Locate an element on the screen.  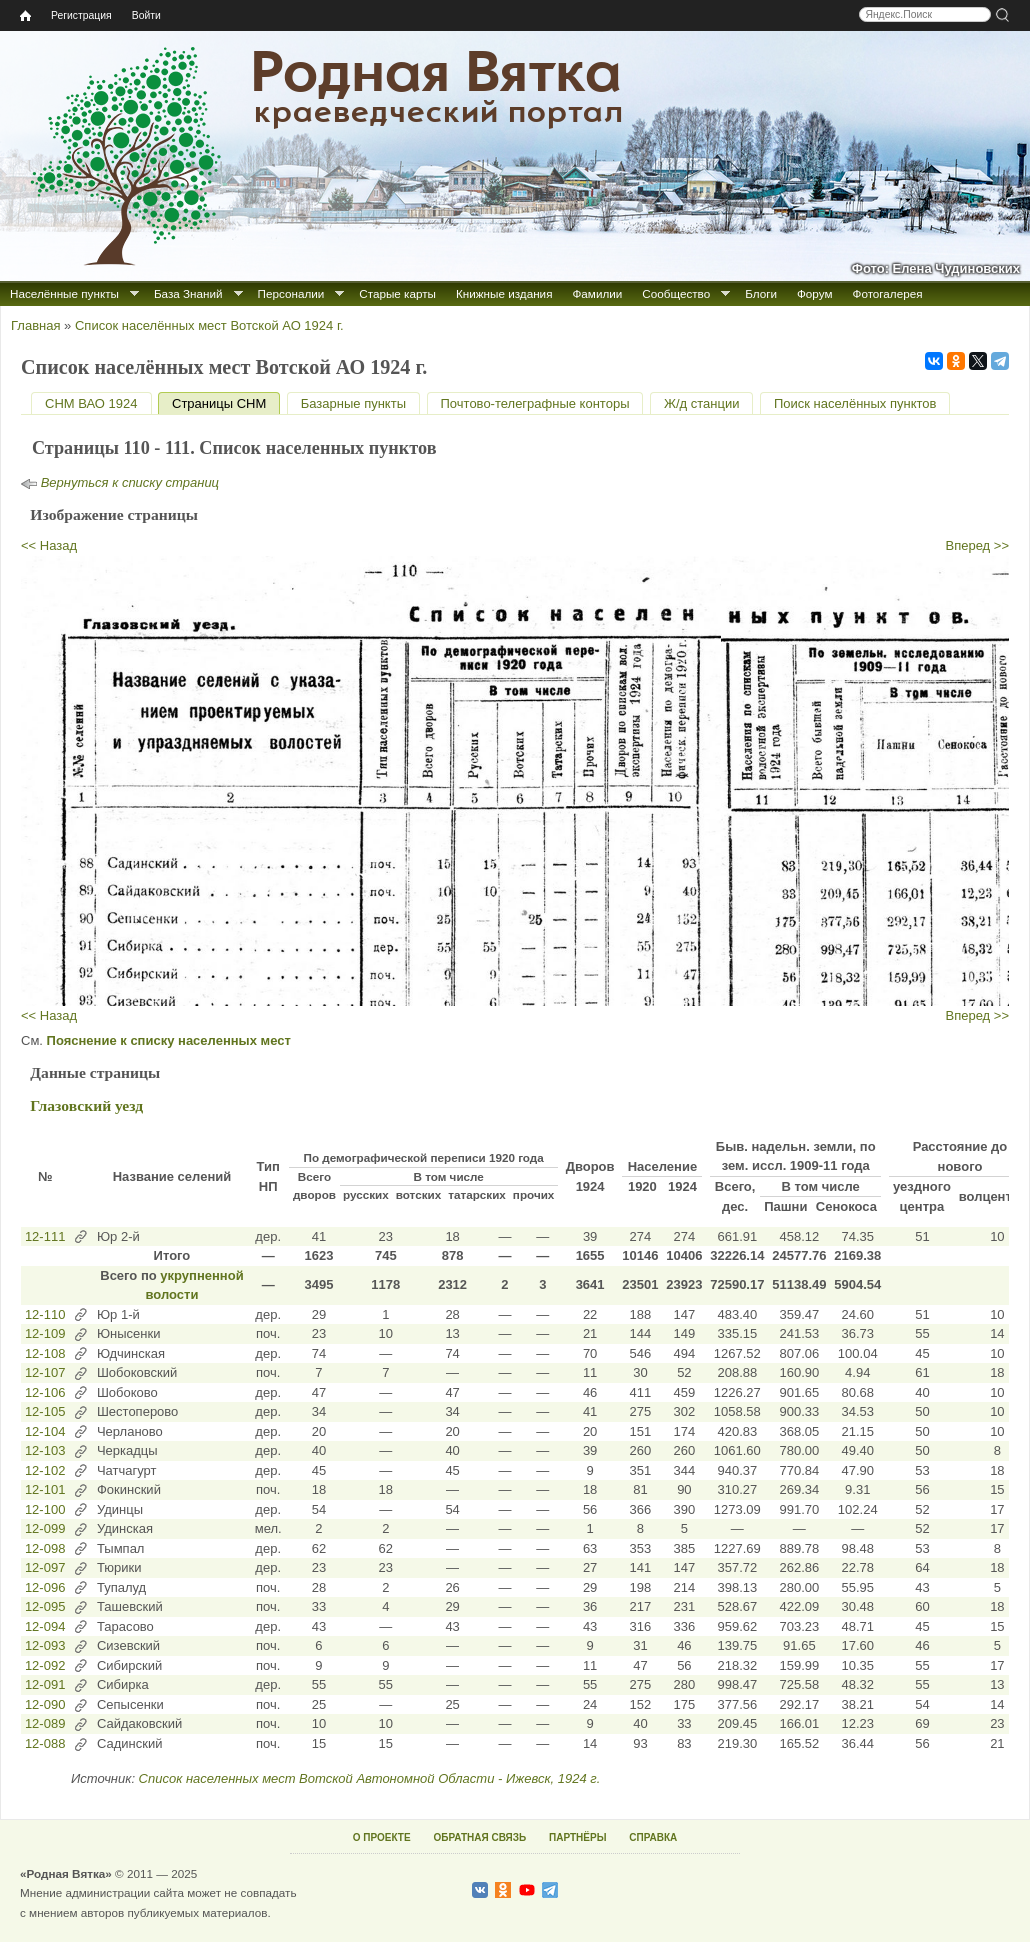
ОБРАТНАЯ СВЯЗЬ is located at coordinates (479, 1837).